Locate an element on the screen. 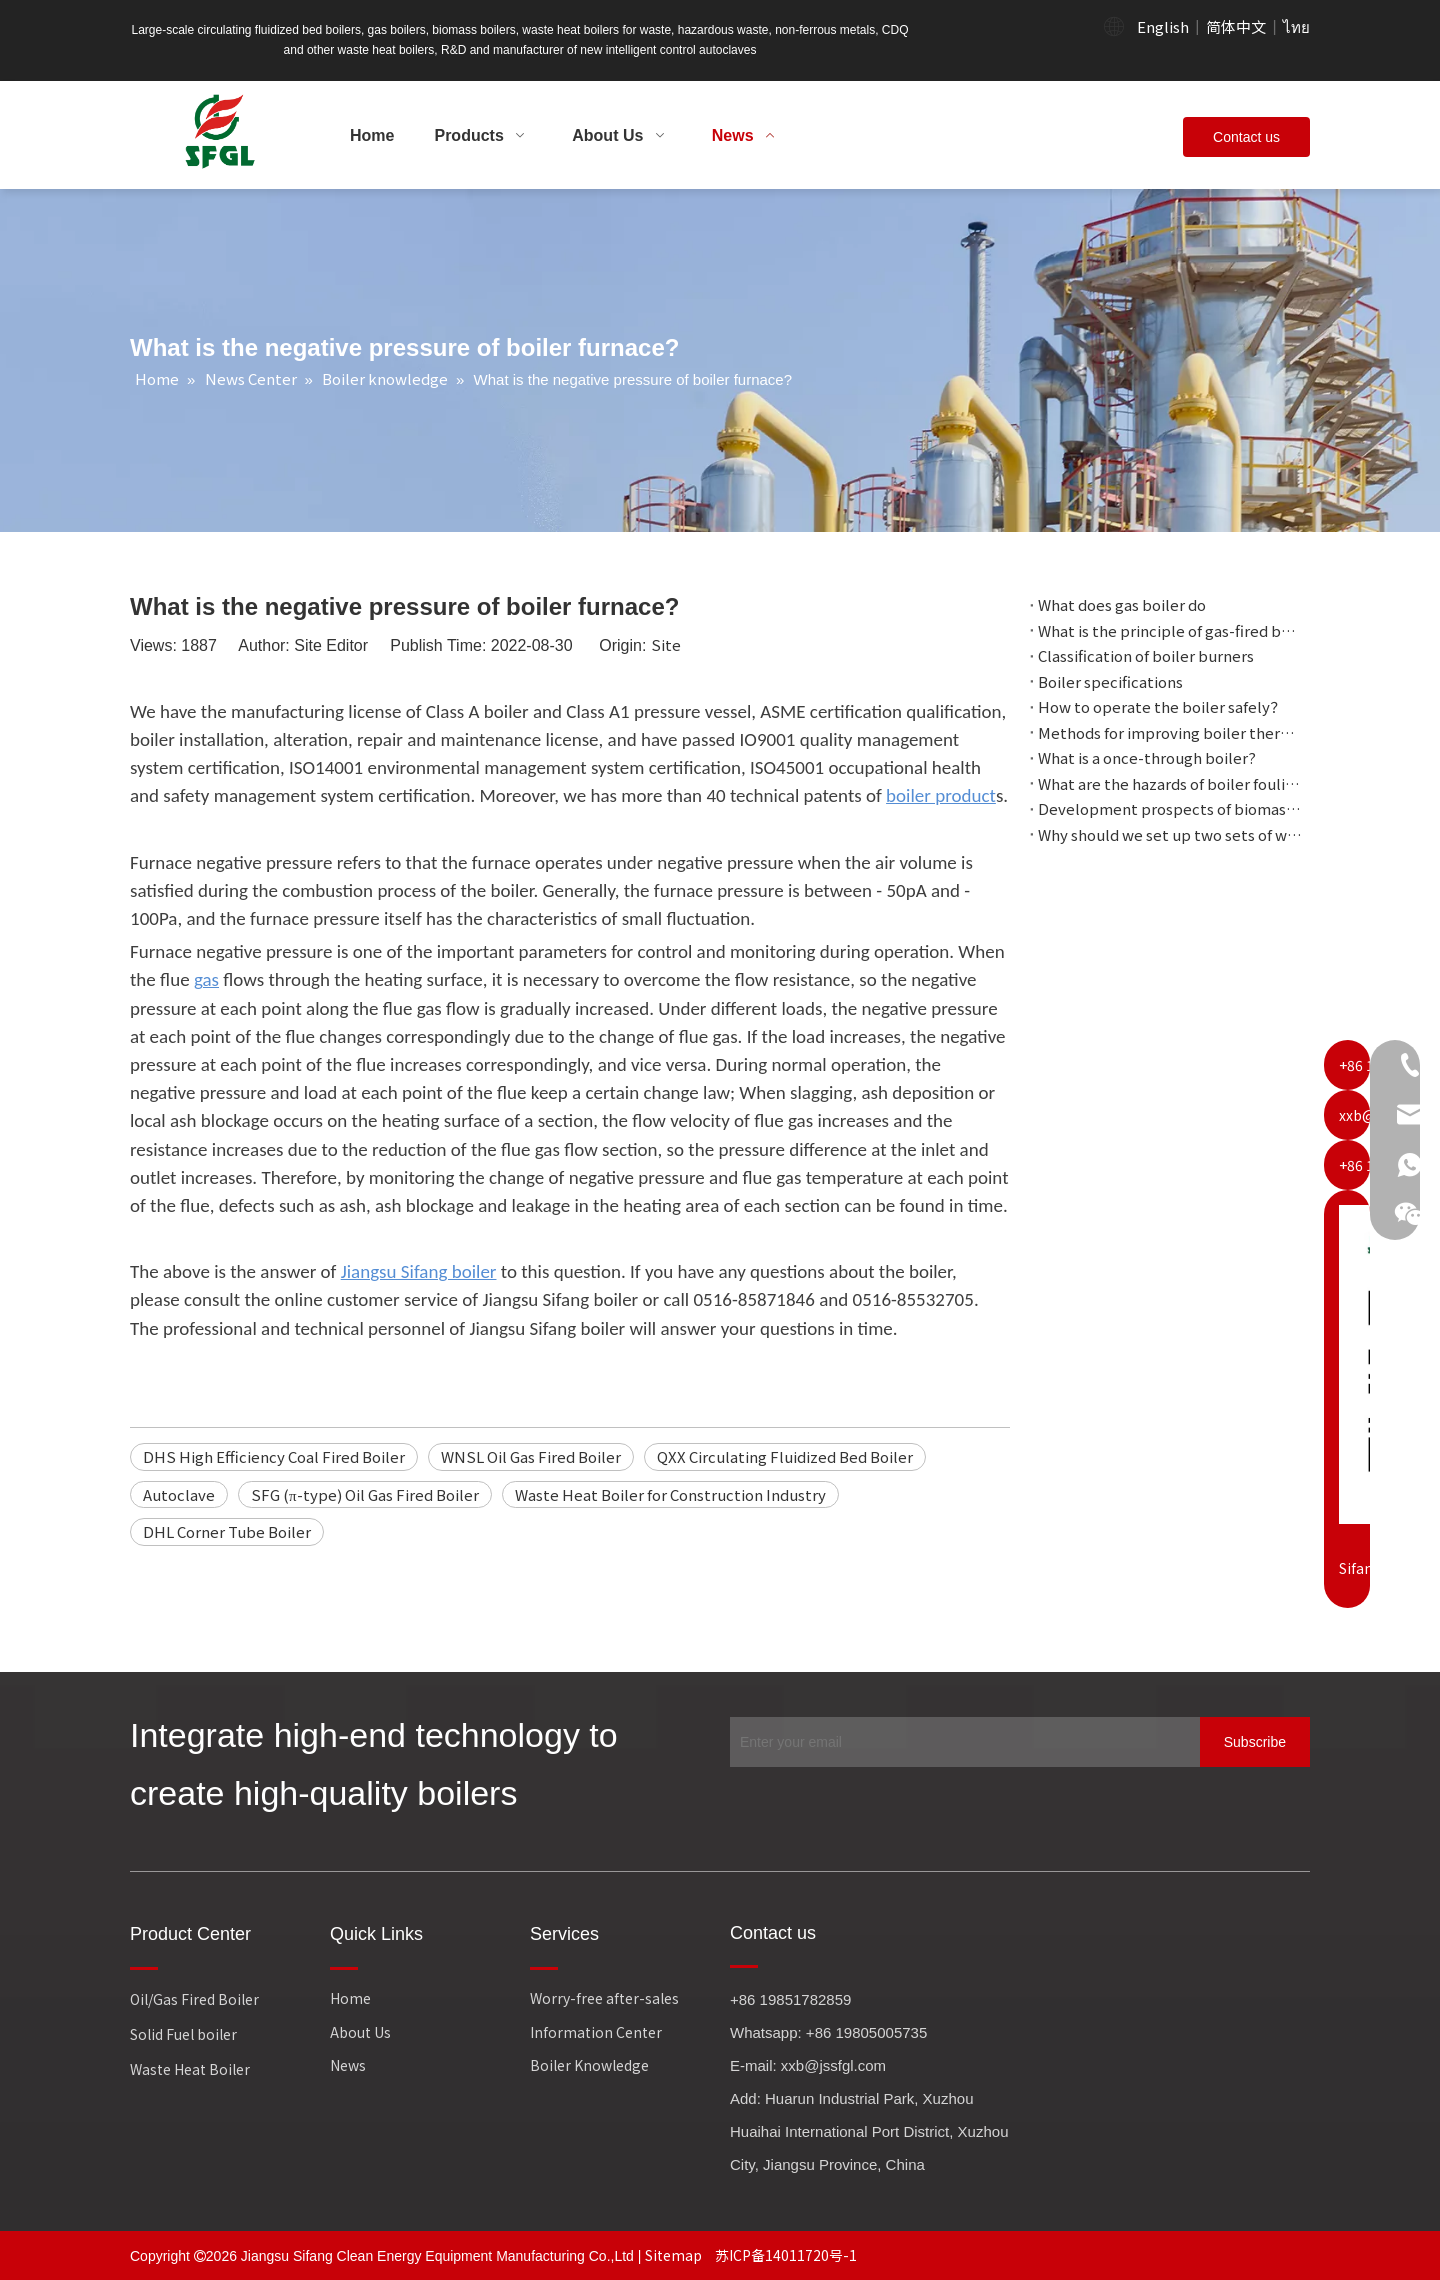 Image resolution: width=1440 pixels, height=2280 pixels. About Us is located at coordinates (360, 2032).